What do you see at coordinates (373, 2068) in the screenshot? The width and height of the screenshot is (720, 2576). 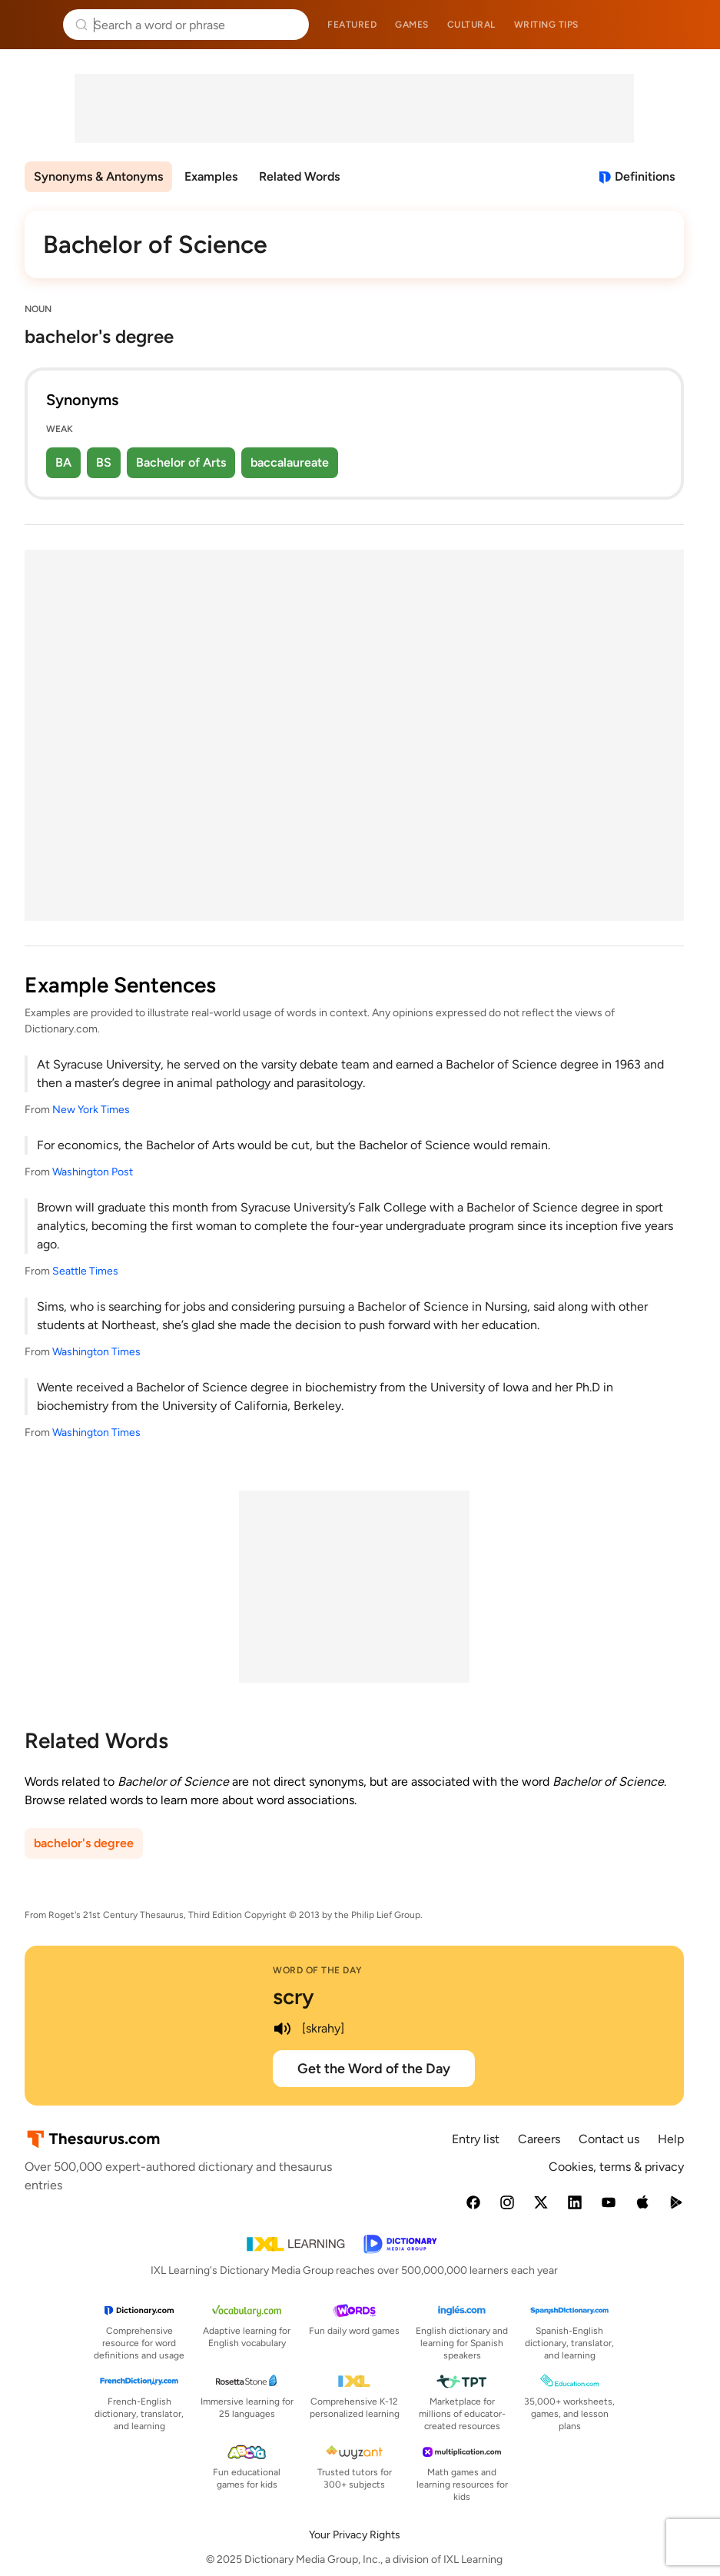 I see `Get the Word of the Day` at bounding box center [373, 2068].